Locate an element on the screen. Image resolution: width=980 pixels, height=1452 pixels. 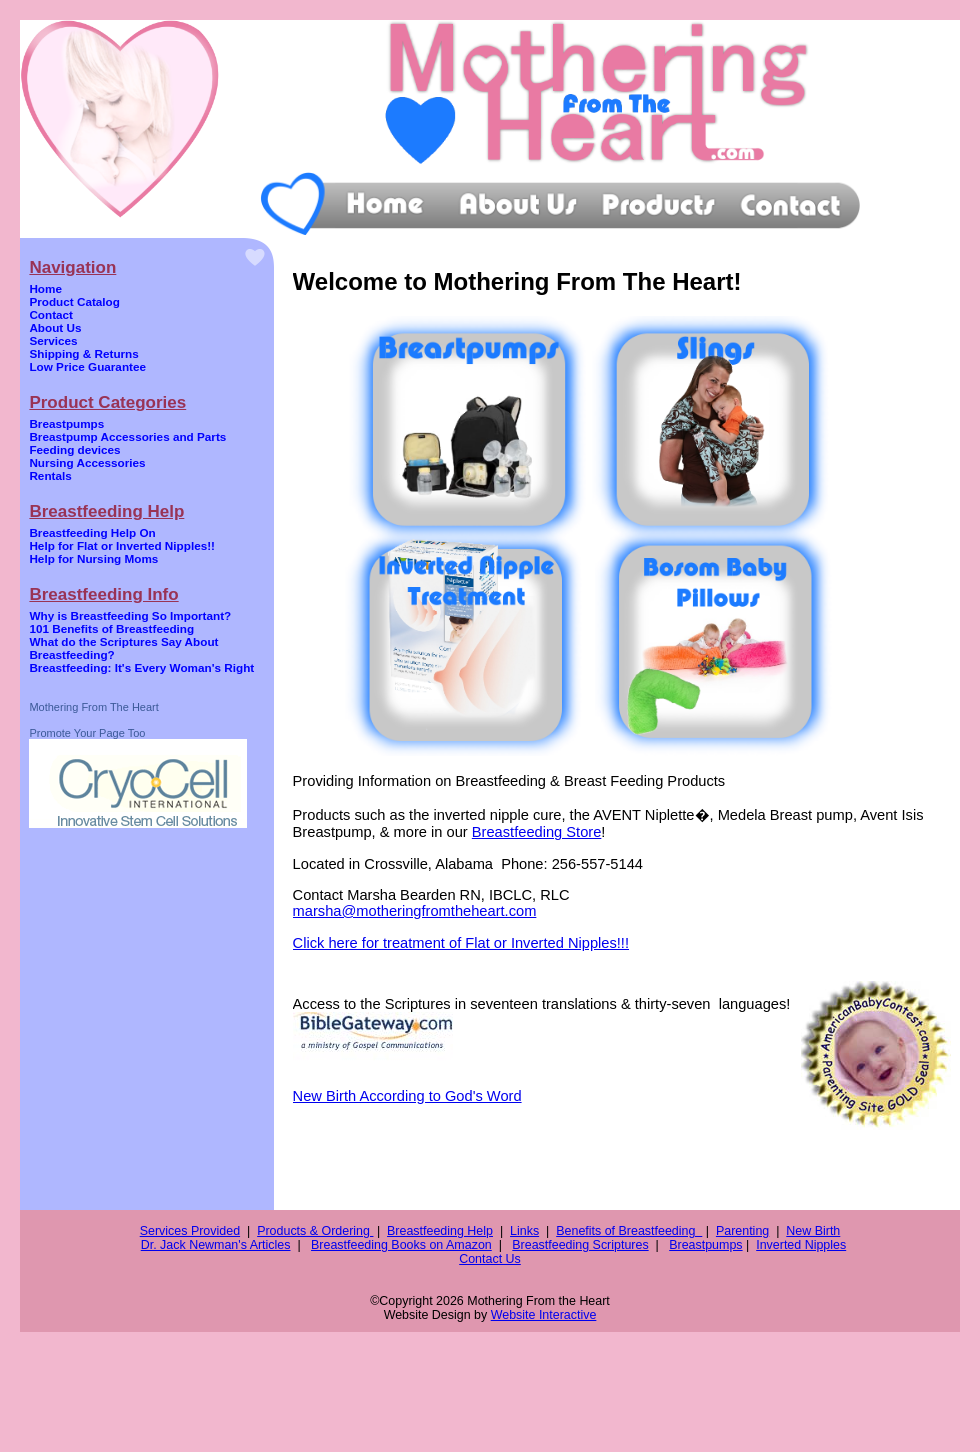
Nursing Accessories is located at coordinates (87, 462).